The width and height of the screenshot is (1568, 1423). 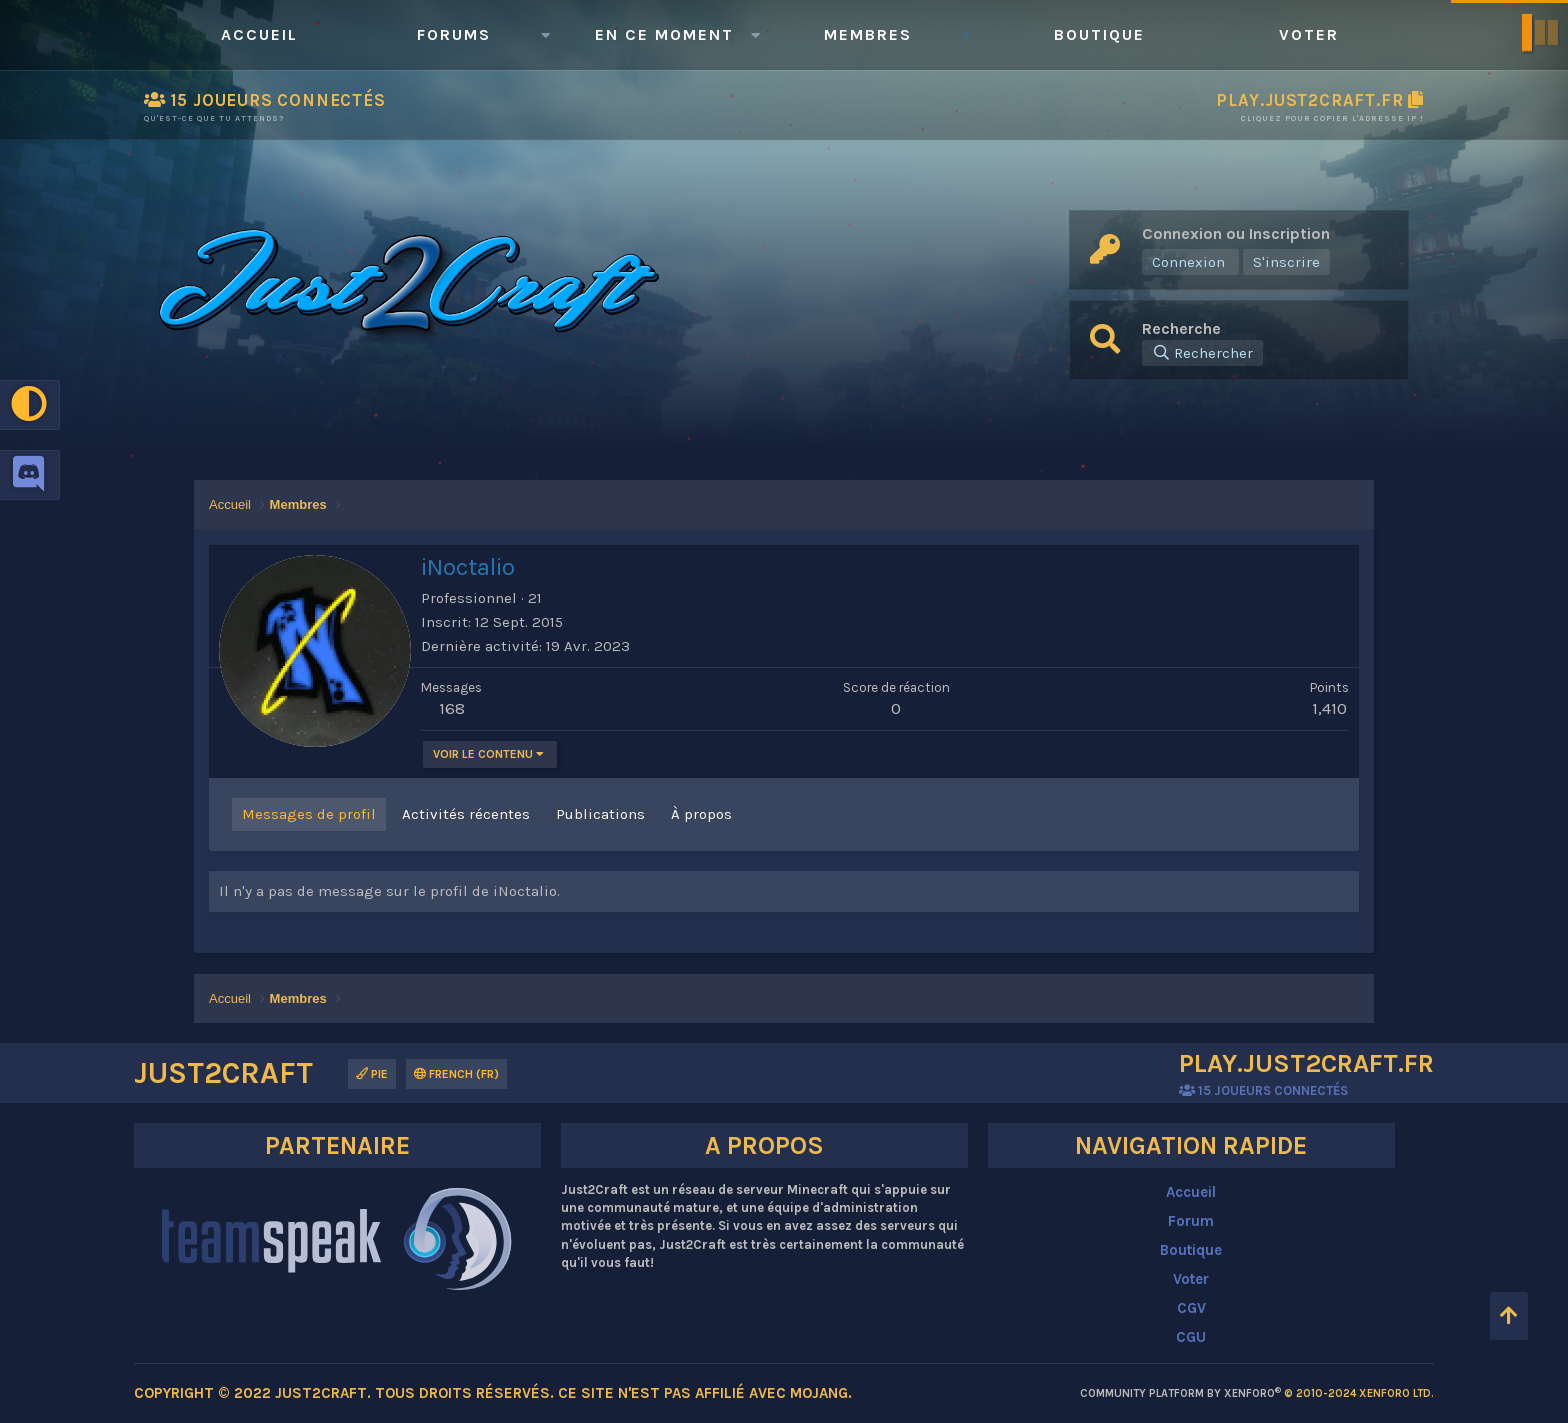 What do you see at coordinates (372, 1074) in the screenshot?
I see `Pie` at bounding box center [372, 1074].